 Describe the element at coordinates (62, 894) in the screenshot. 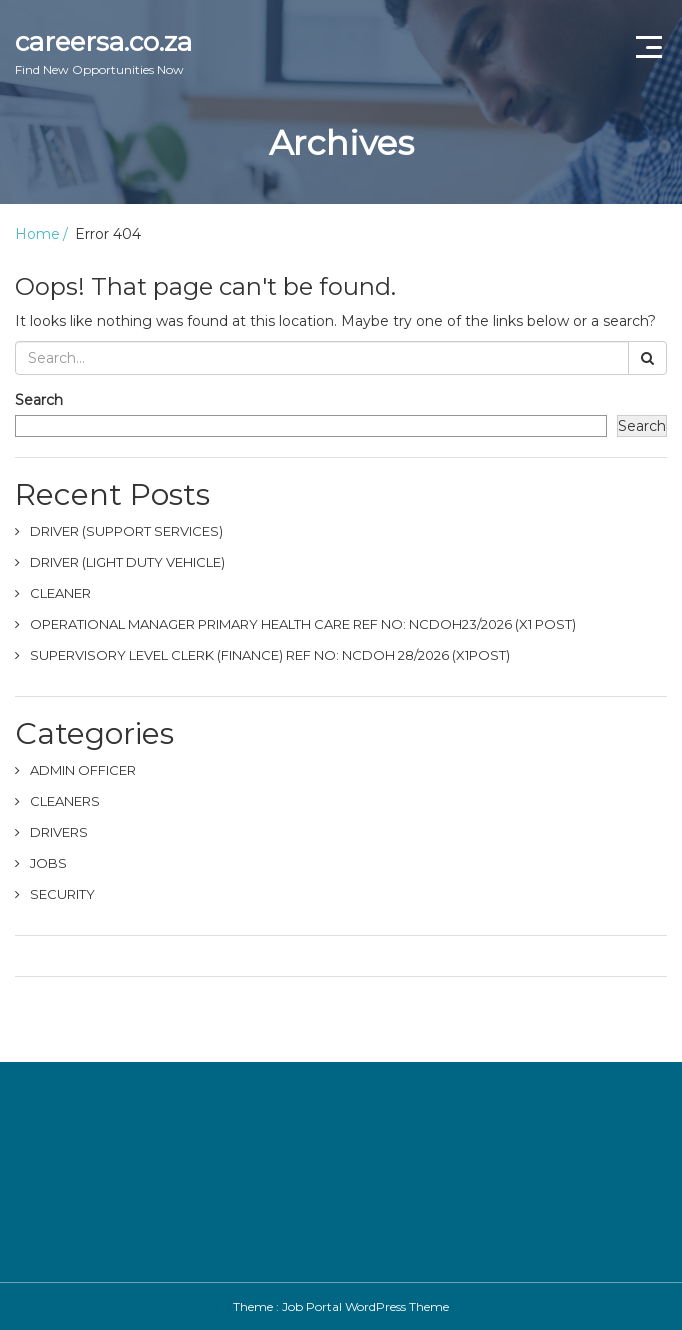

I see `SECURITY` at that location.